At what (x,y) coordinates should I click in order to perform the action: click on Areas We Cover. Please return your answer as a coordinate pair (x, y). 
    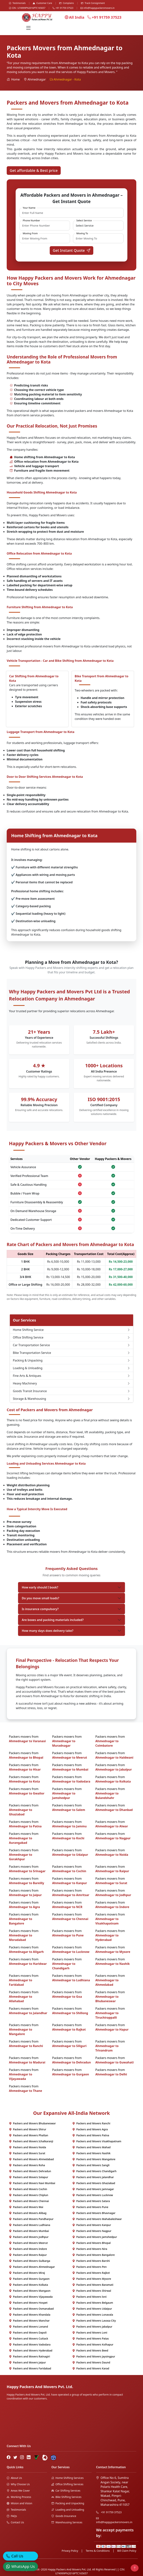
    Looking at the image, I should click on (18, 2490).